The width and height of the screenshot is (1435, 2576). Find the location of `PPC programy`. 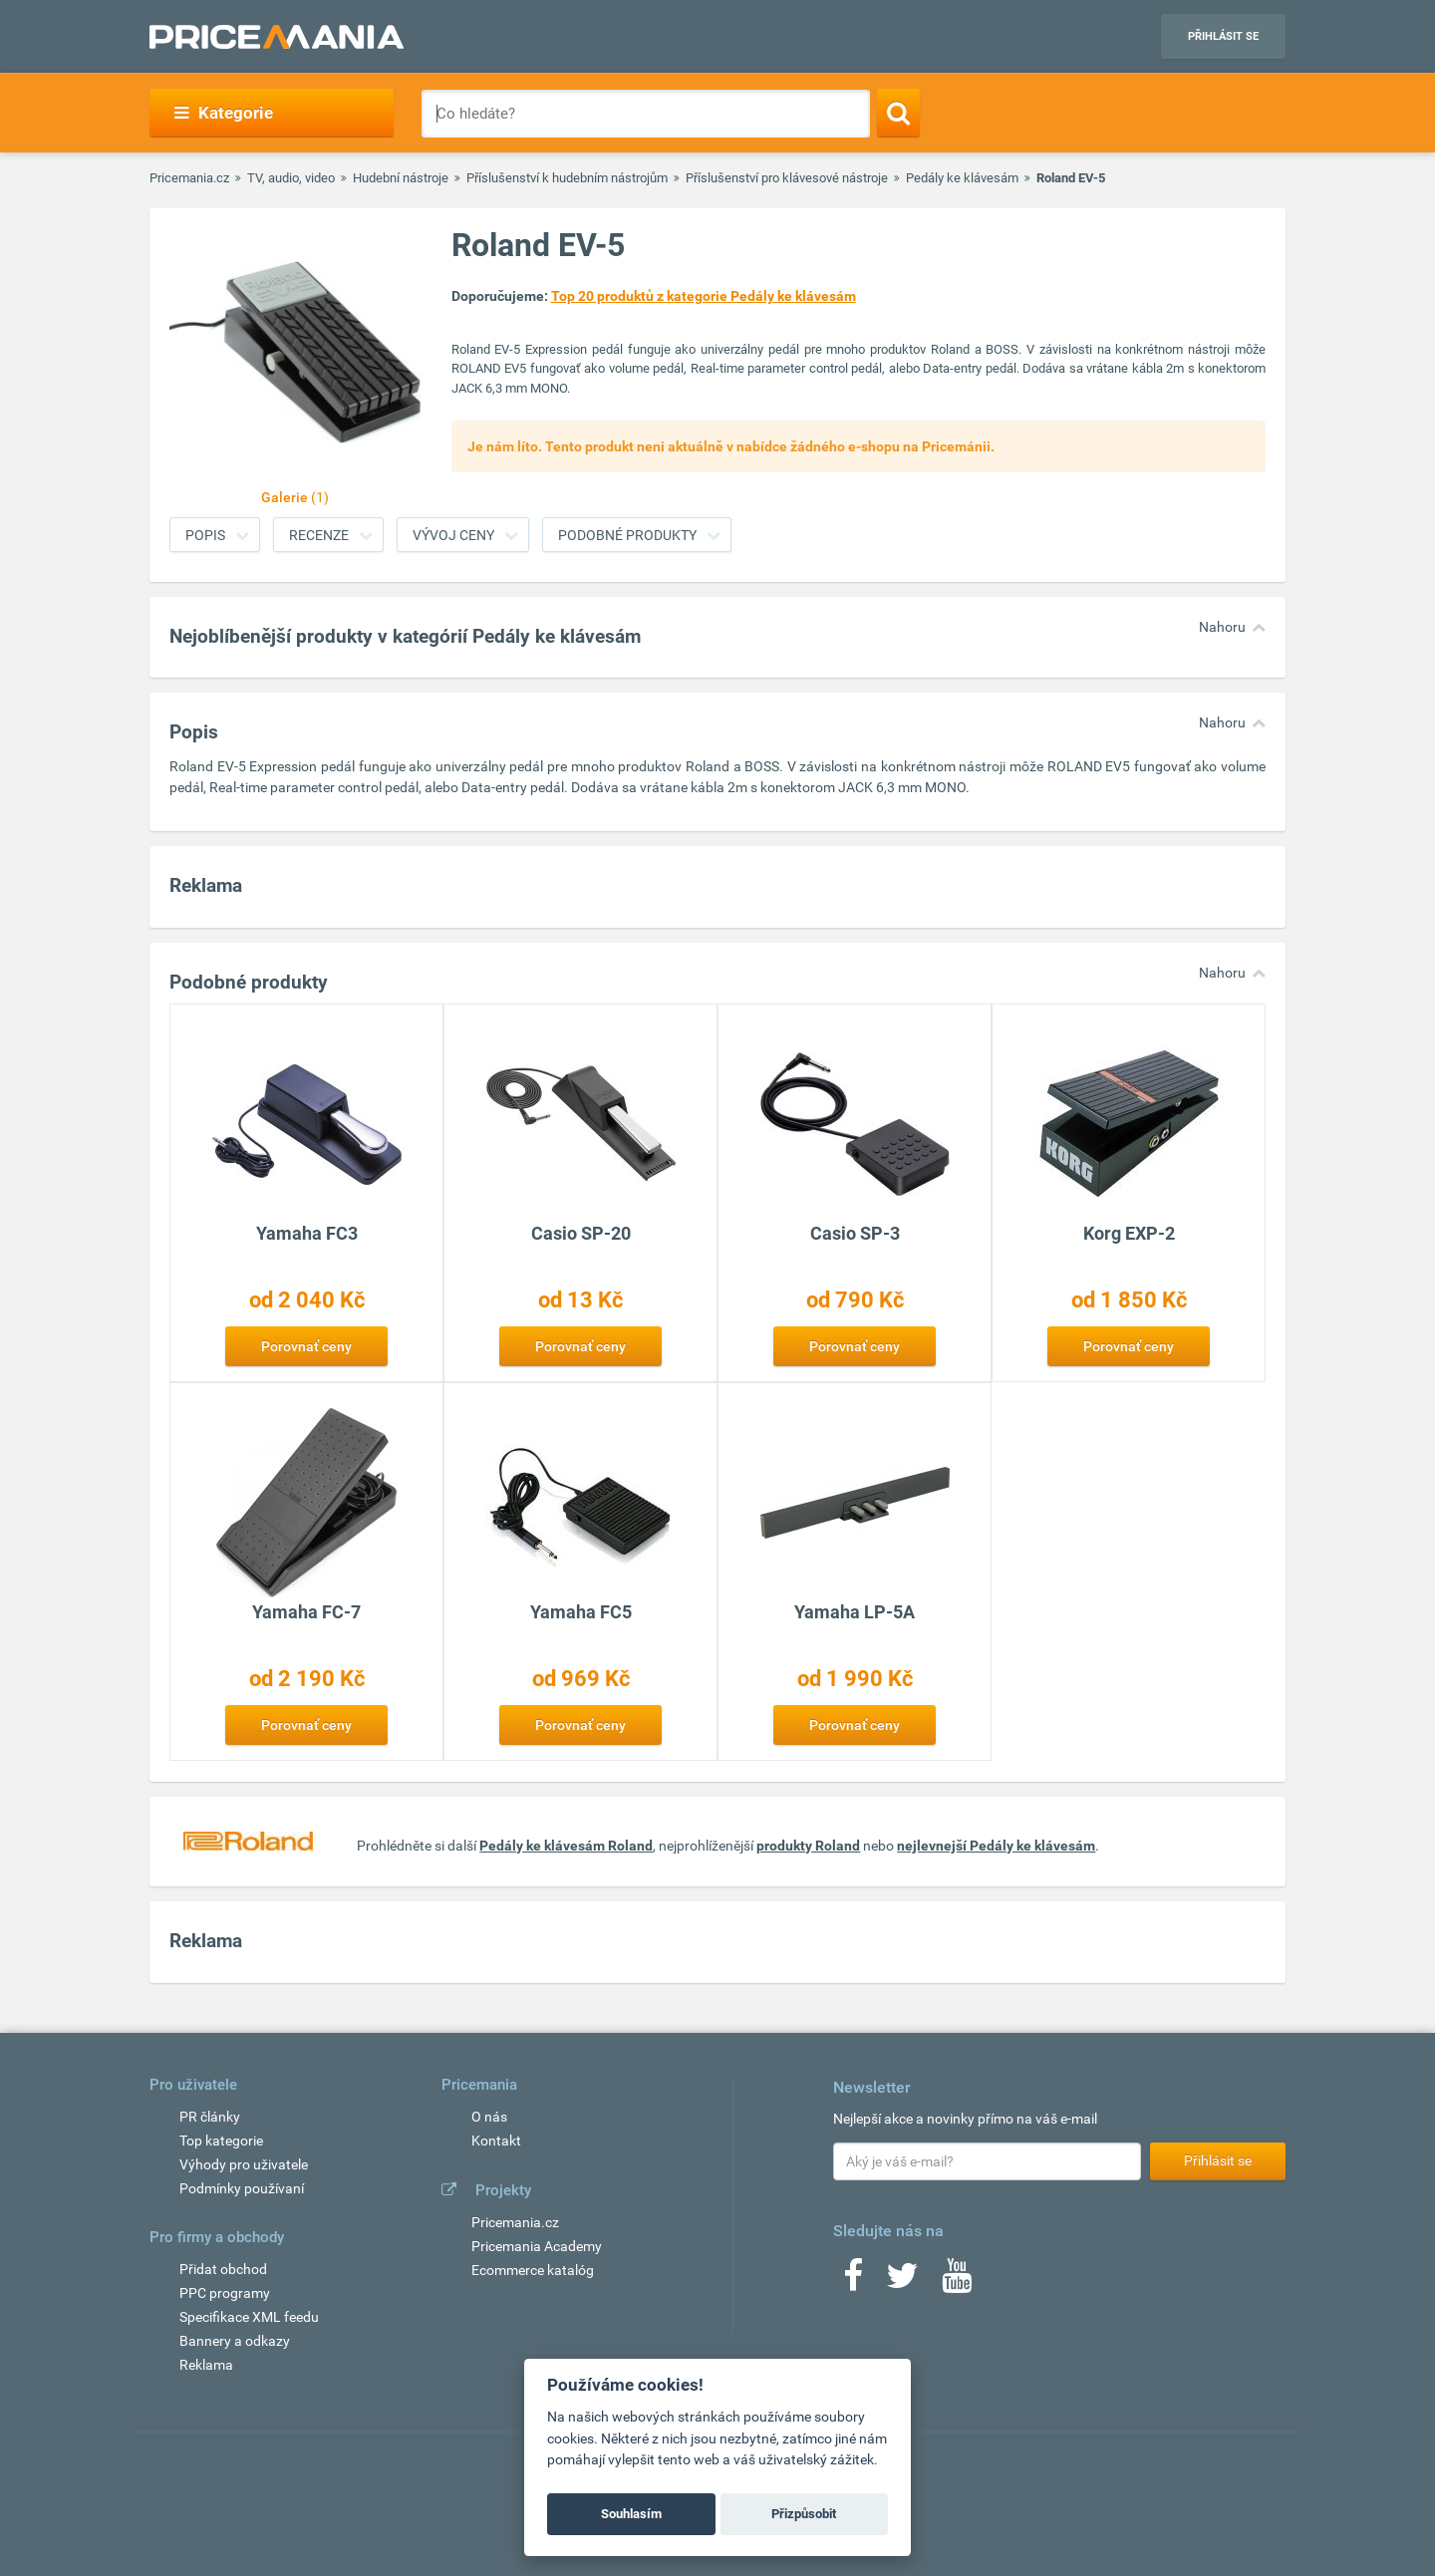

PPC programy is located at coordinates (224, 2293).